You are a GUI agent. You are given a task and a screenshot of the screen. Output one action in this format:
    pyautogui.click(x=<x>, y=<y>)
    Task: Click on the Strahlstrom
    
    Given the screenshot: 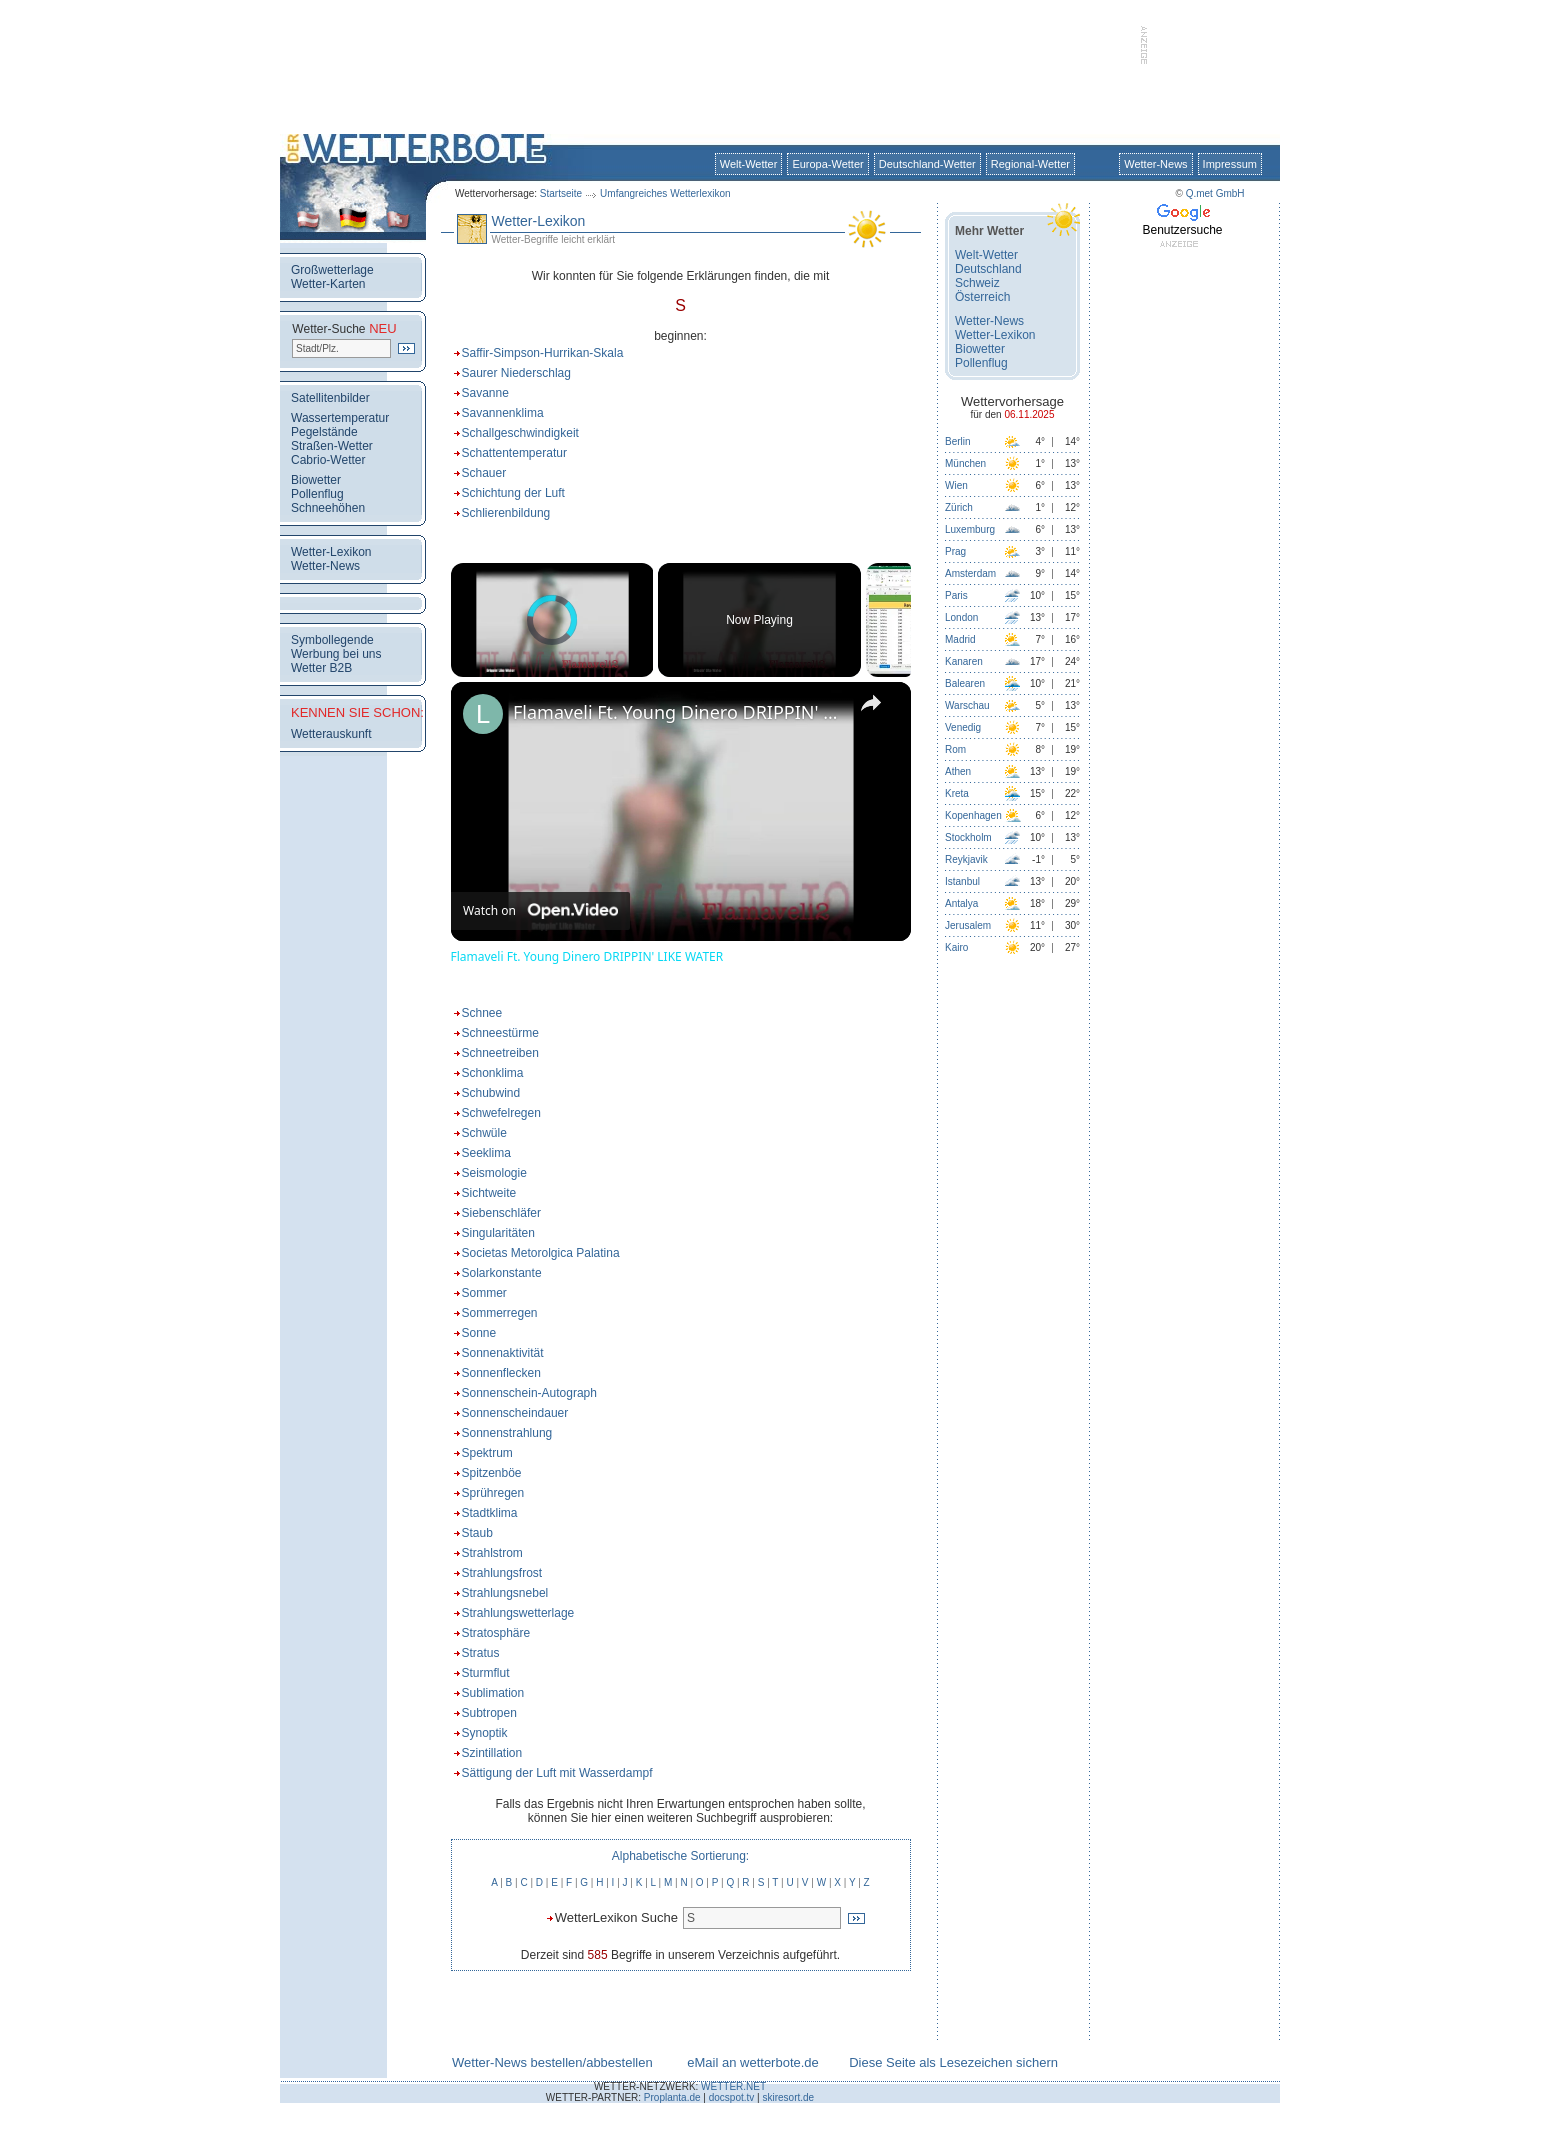 What is the action you would take?
    pyautogui.click(x=492, y=1553)
    